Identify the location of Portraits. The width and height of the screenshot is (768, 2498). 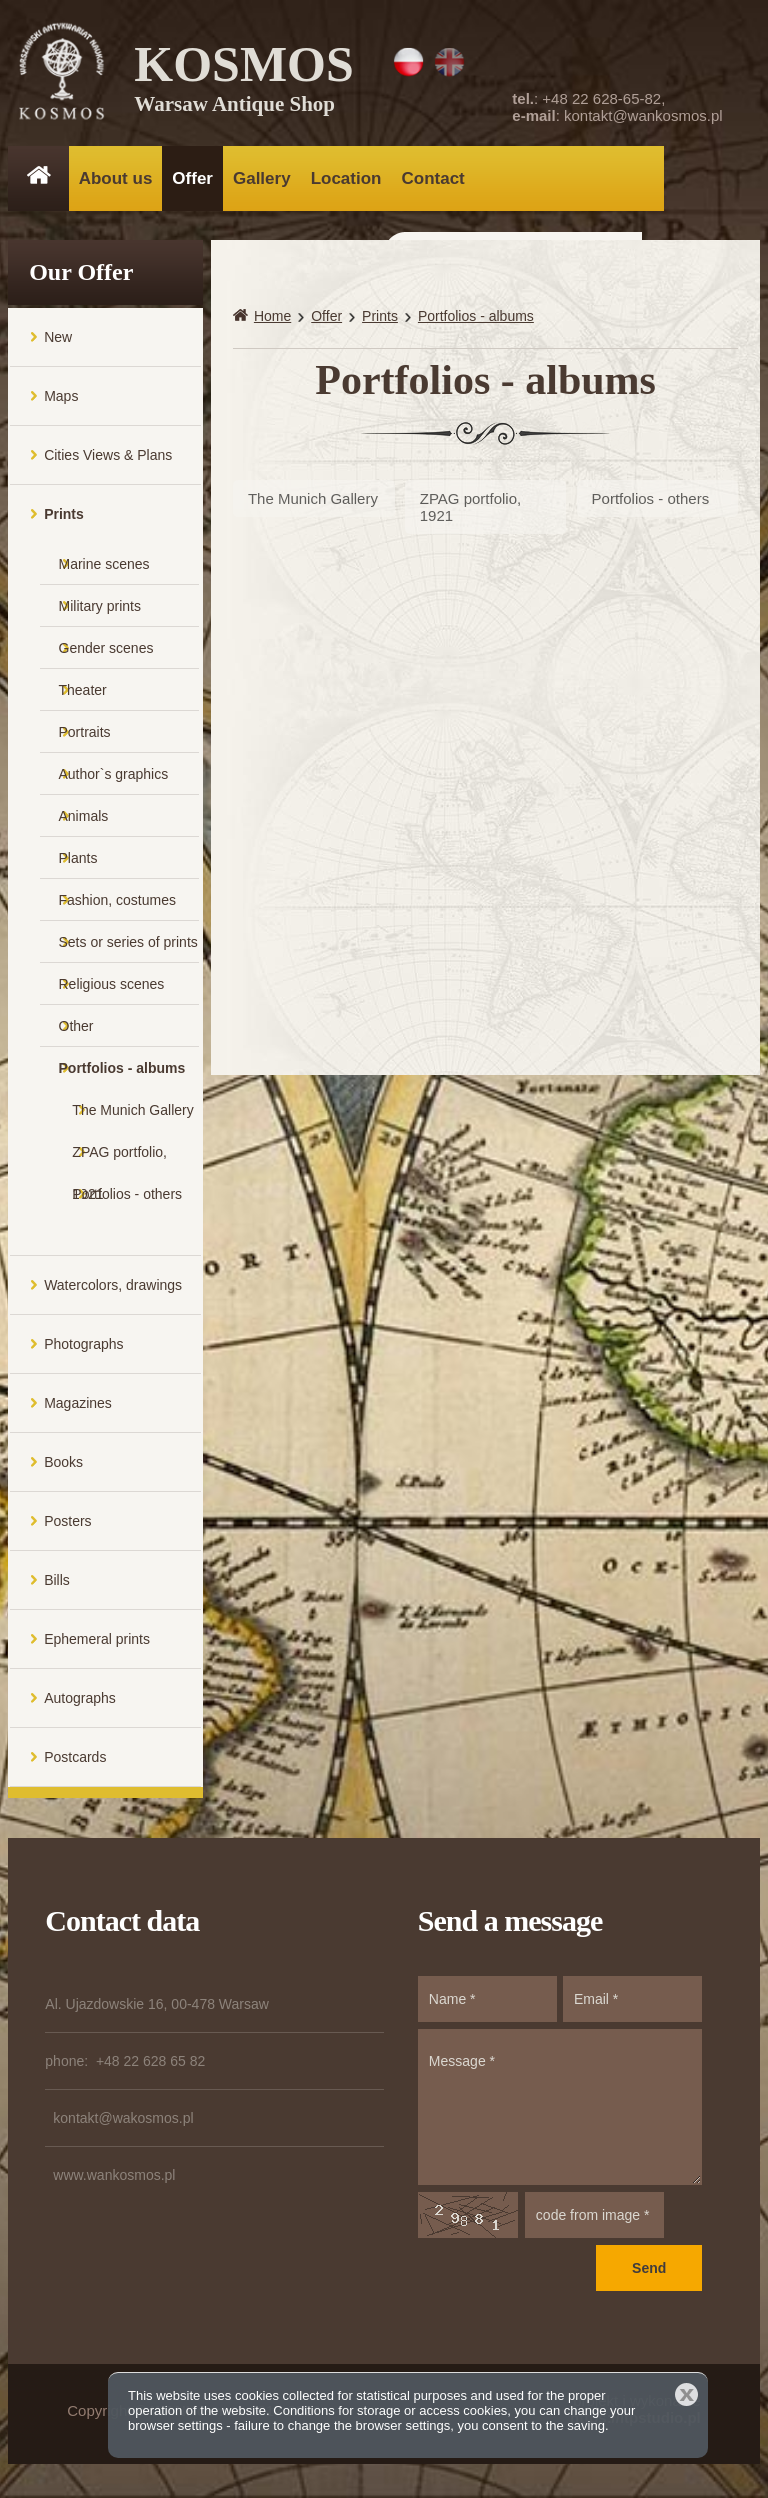
(85, 736).